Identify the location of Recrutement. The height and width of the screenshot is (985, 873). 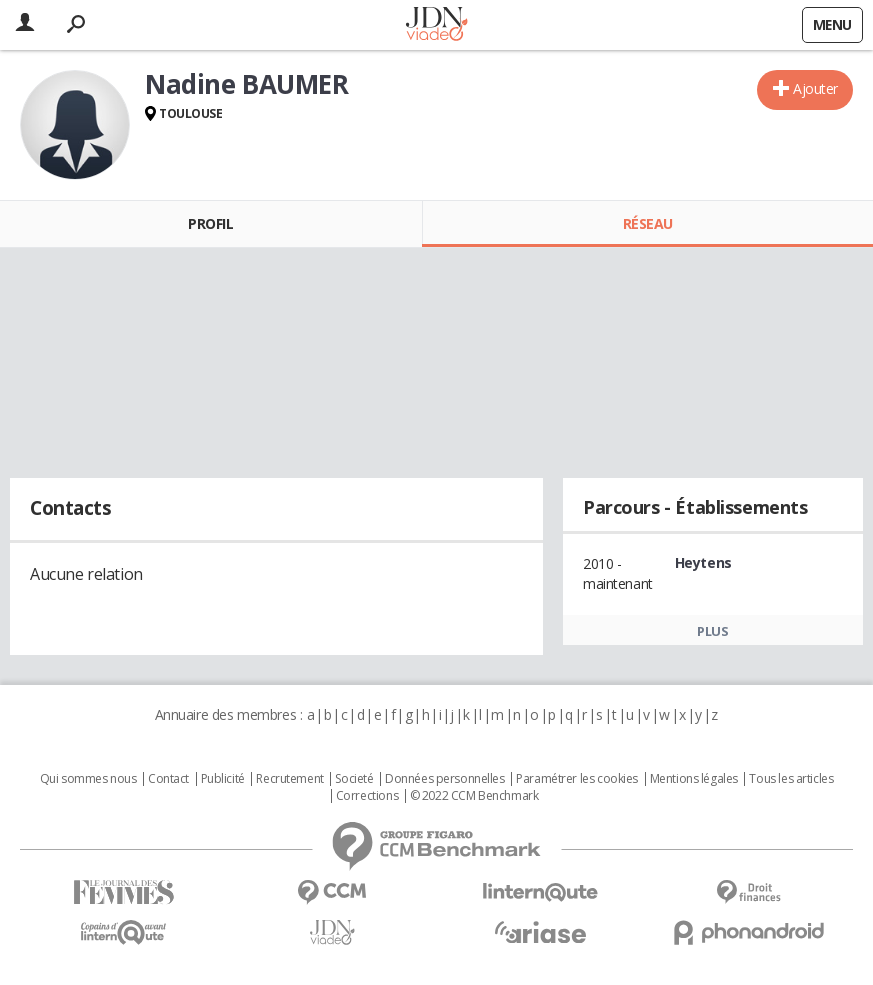
(289, 779).